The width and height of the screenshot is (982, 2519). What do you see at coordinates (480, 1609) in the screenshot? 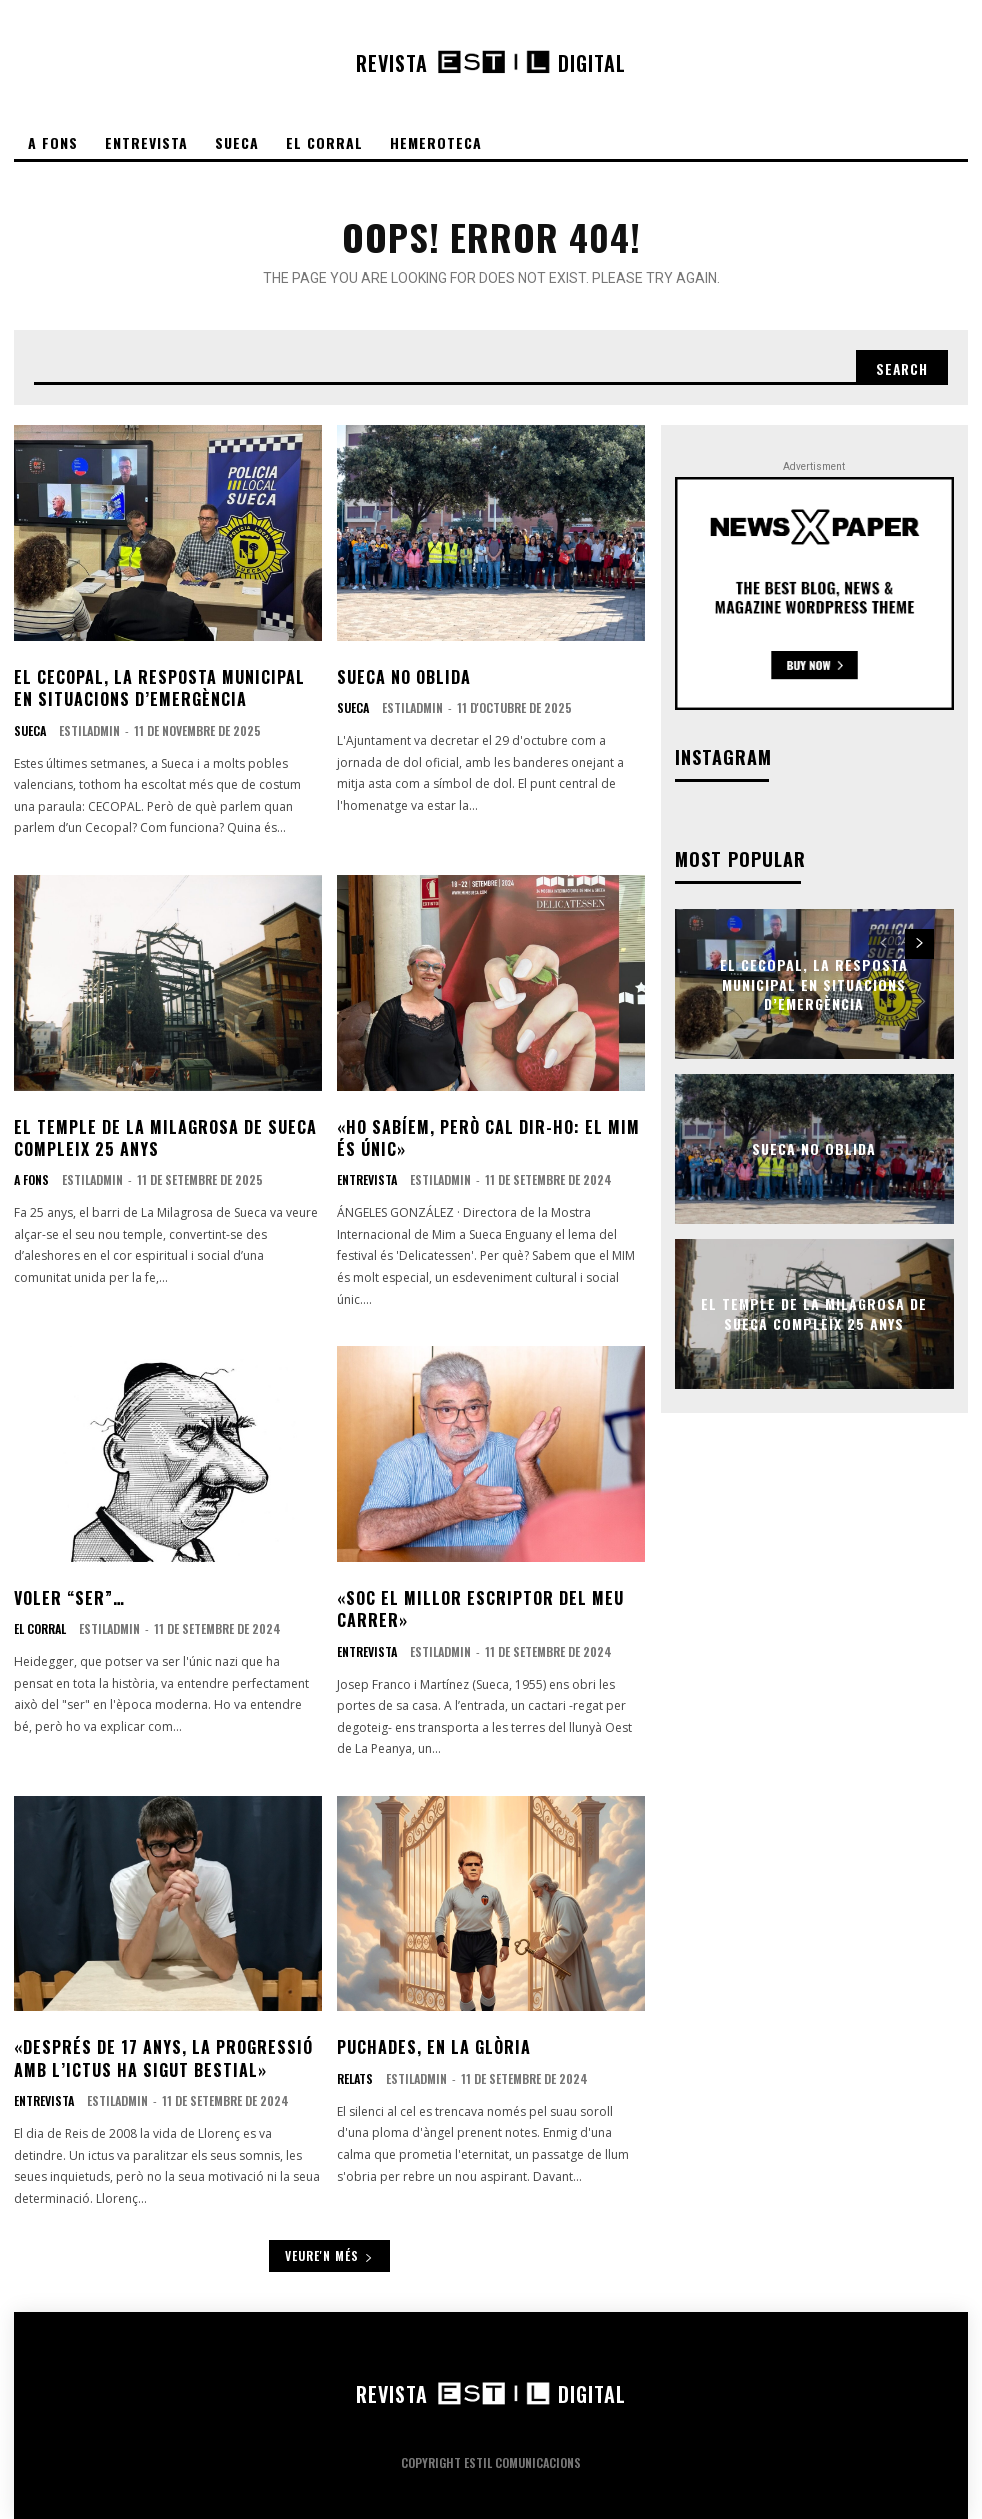
I see `«Soc el millor escriptor del meu carrer»` at bounding box center [480, 1609].